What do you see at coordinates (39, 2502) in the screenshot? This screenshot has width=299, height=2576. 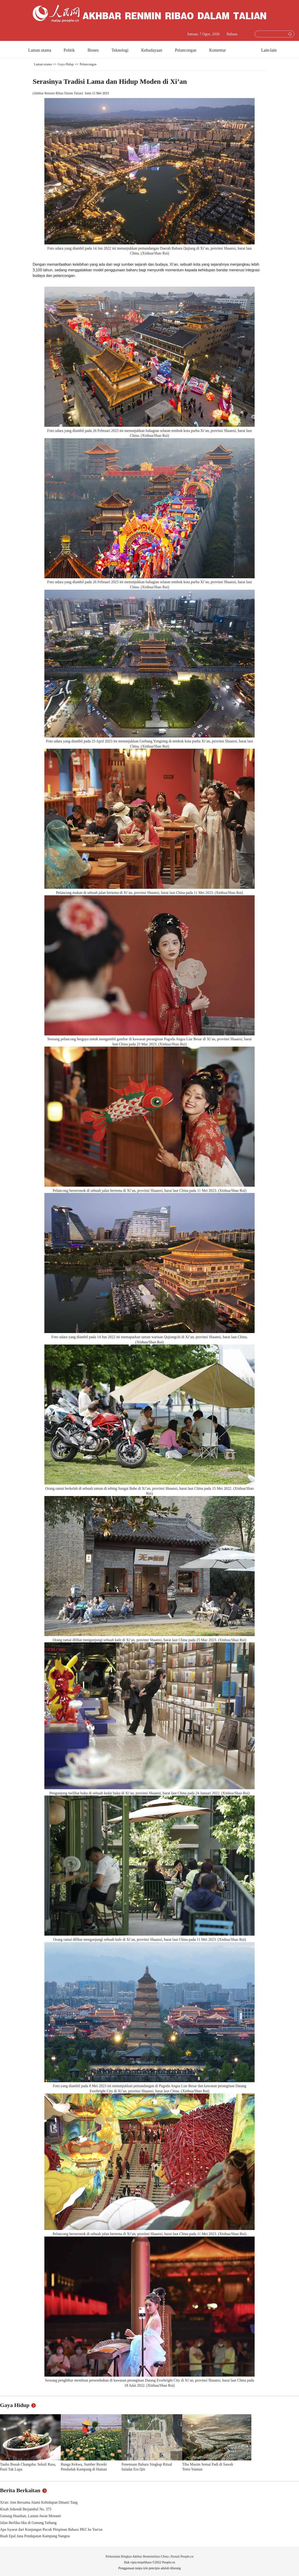 I see `Xi'an: Jom Bersama Alami Kehidupan Dinasti Tang` at bounding box center [39, 2502].